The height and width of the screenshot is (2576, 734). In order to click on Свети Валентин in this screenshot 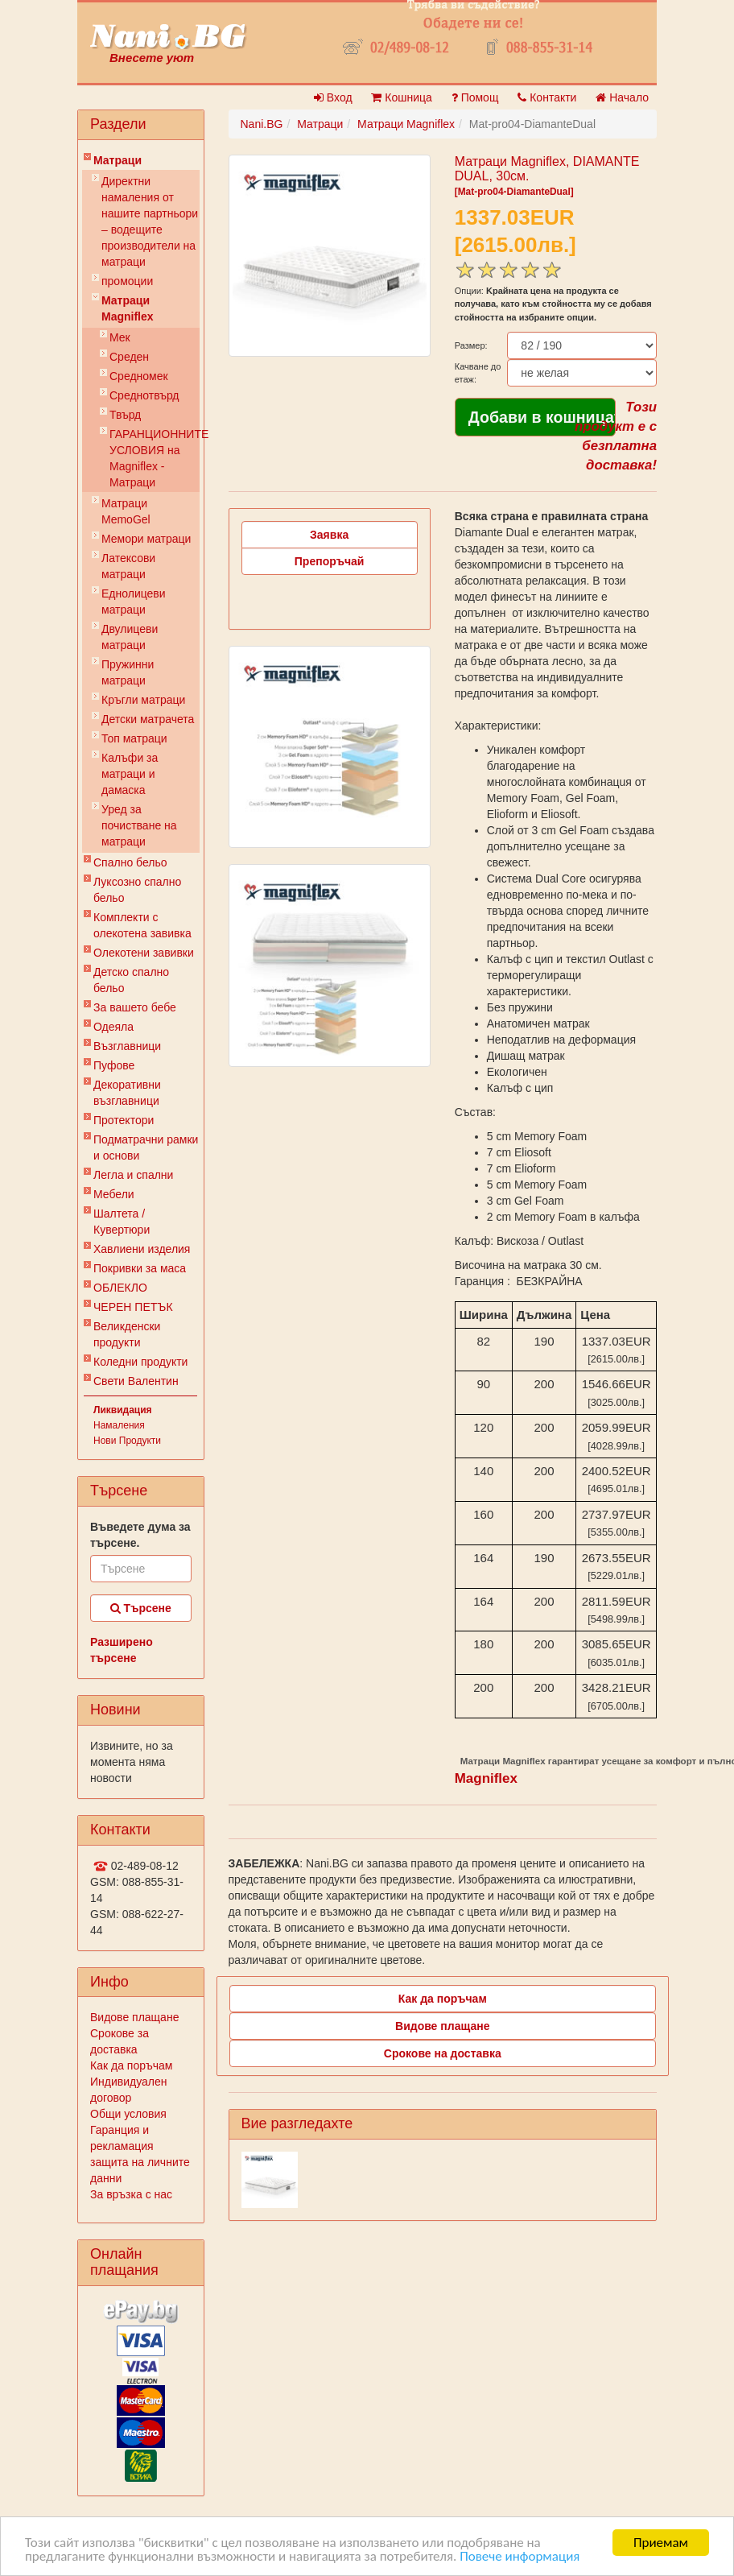, I will do `click(136, 1381)`.